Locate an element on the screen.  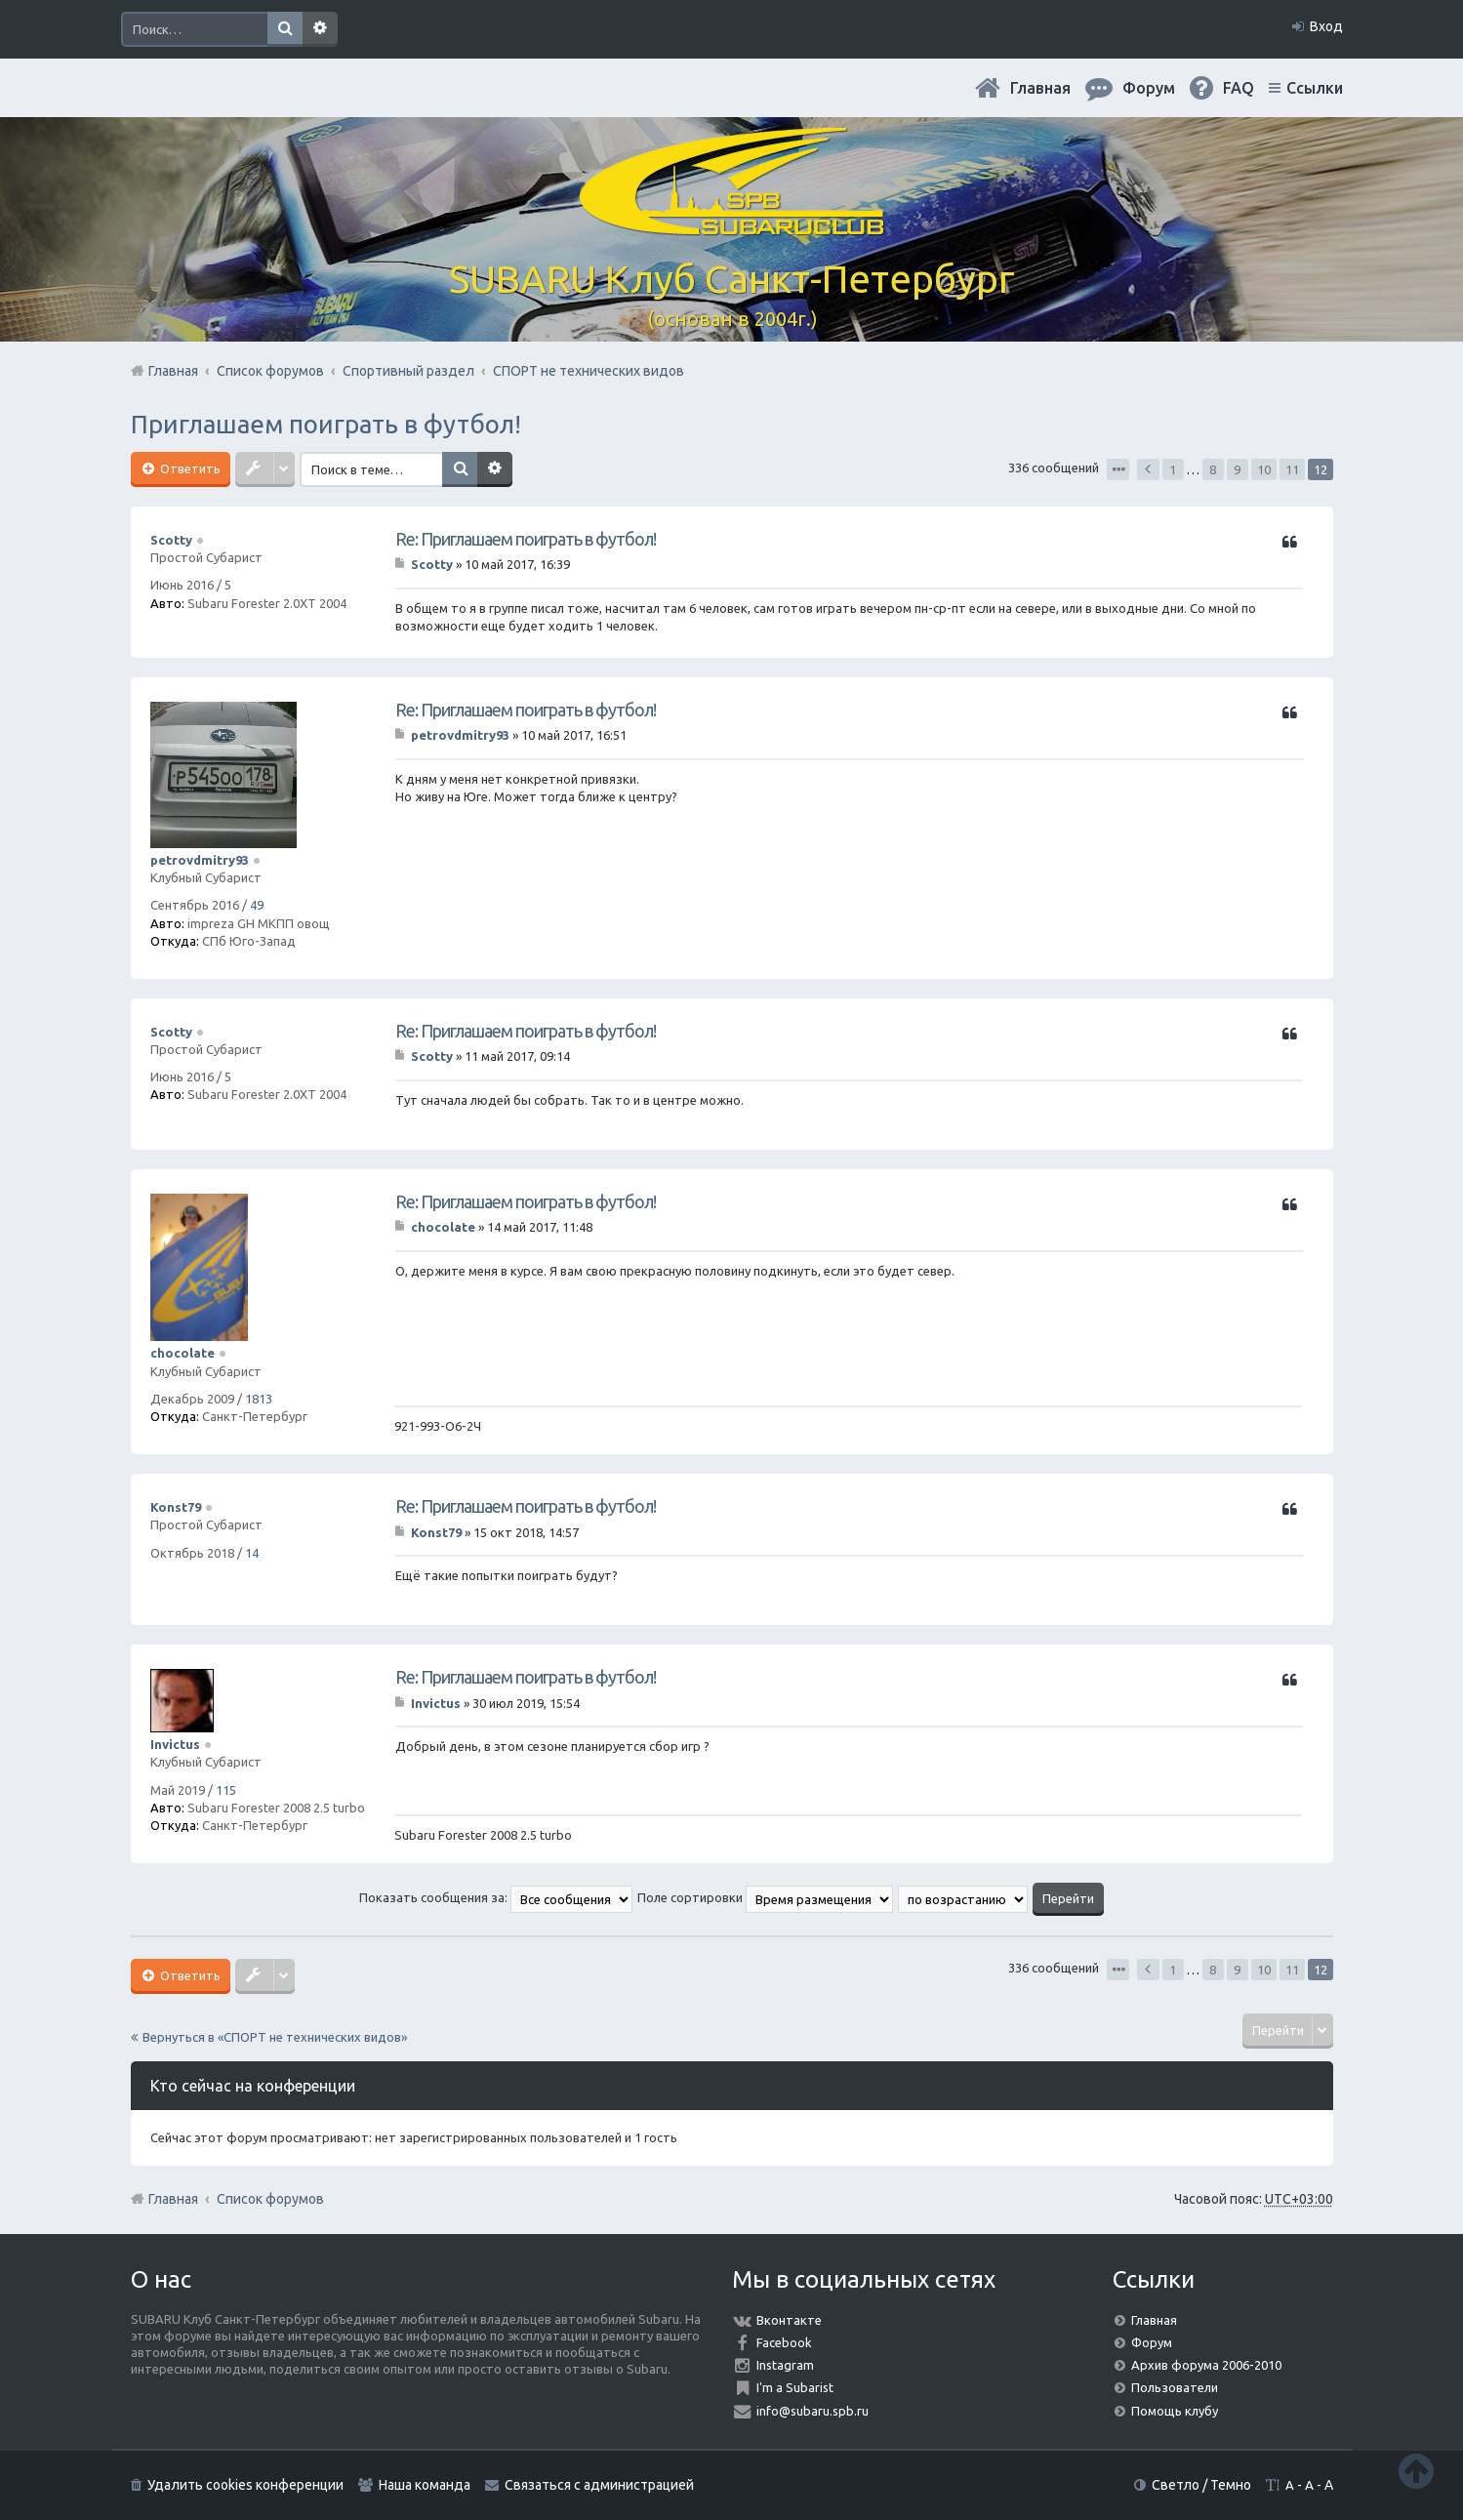
Ссылки is located at coordinates (1314, 88).